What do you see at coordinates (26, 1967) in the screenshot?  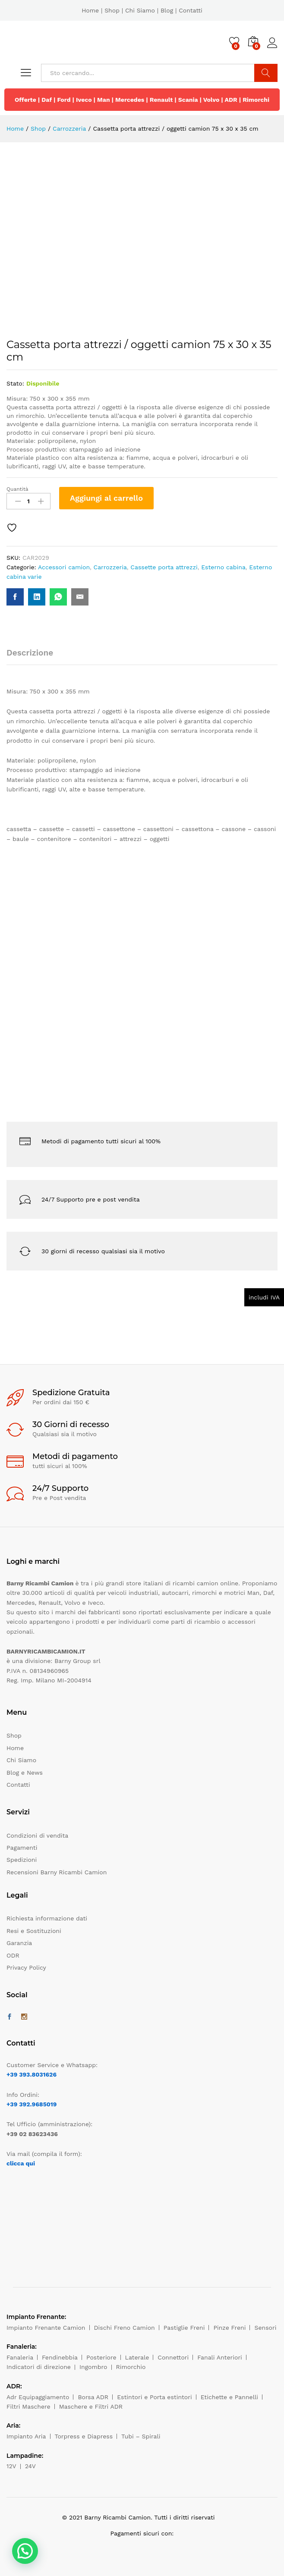 I see `Privacy Policy` at bounding box center [26, 1967].